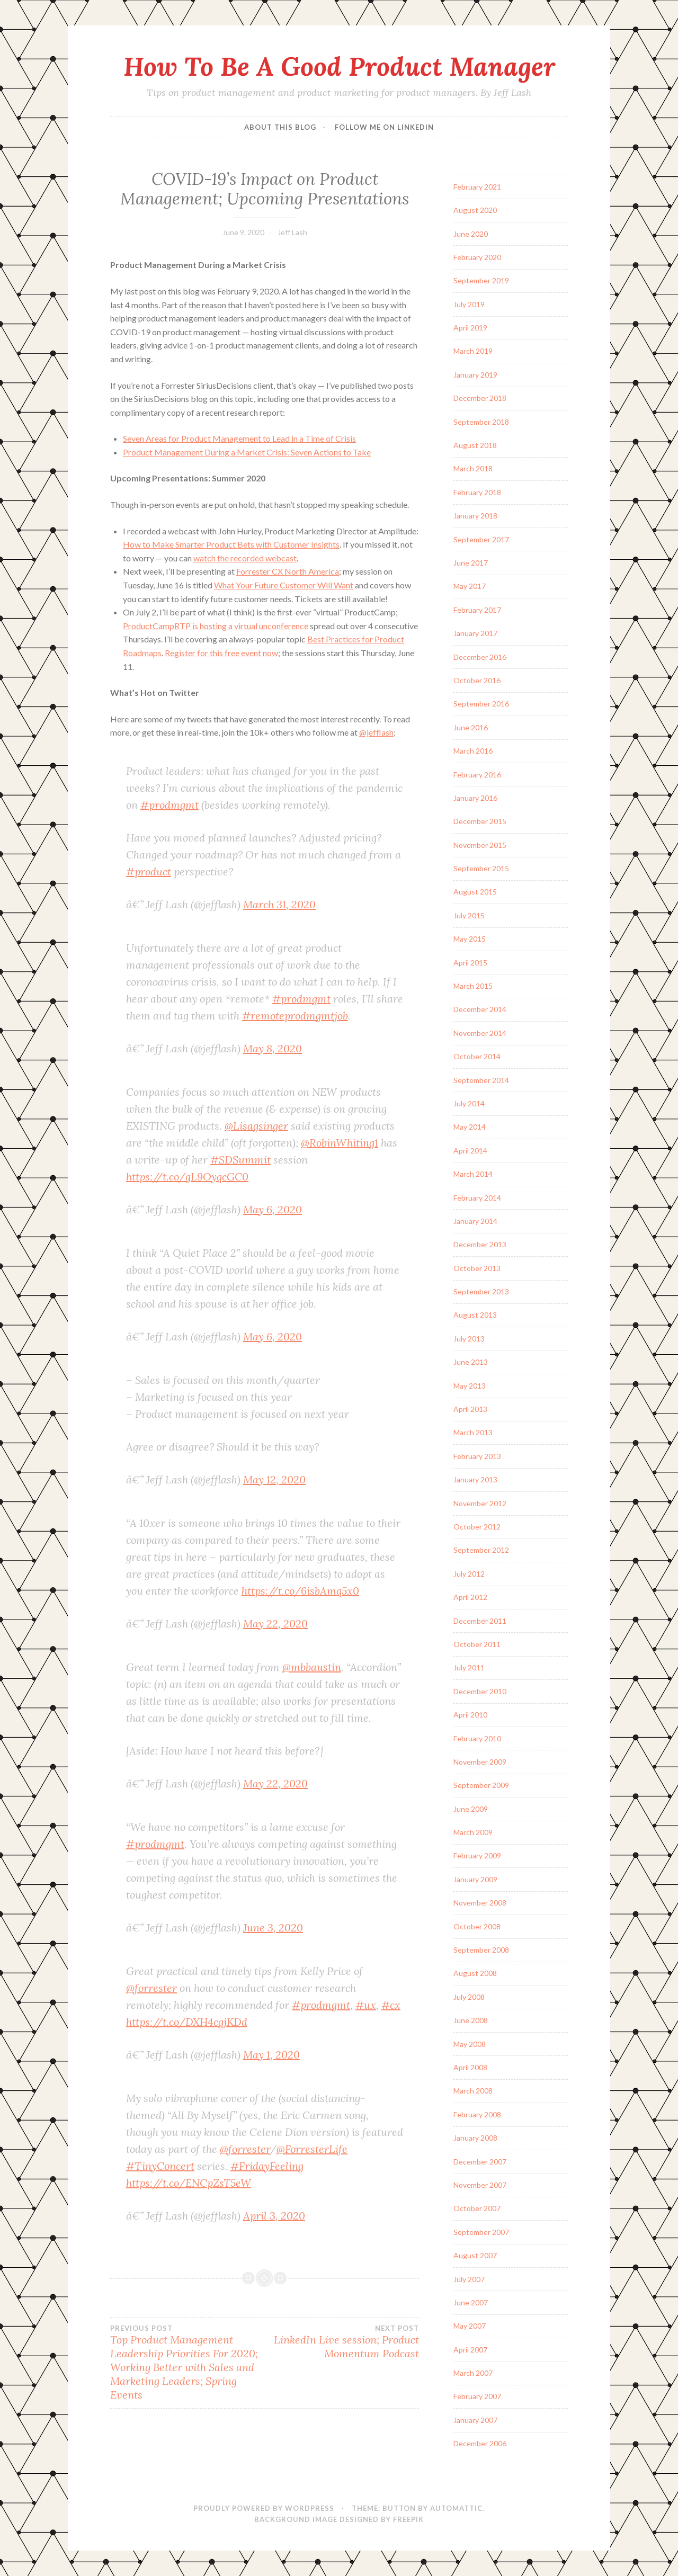 The height and width of the screenshot is (2576, 678). I want to click on June 2016, so click(470, 727).